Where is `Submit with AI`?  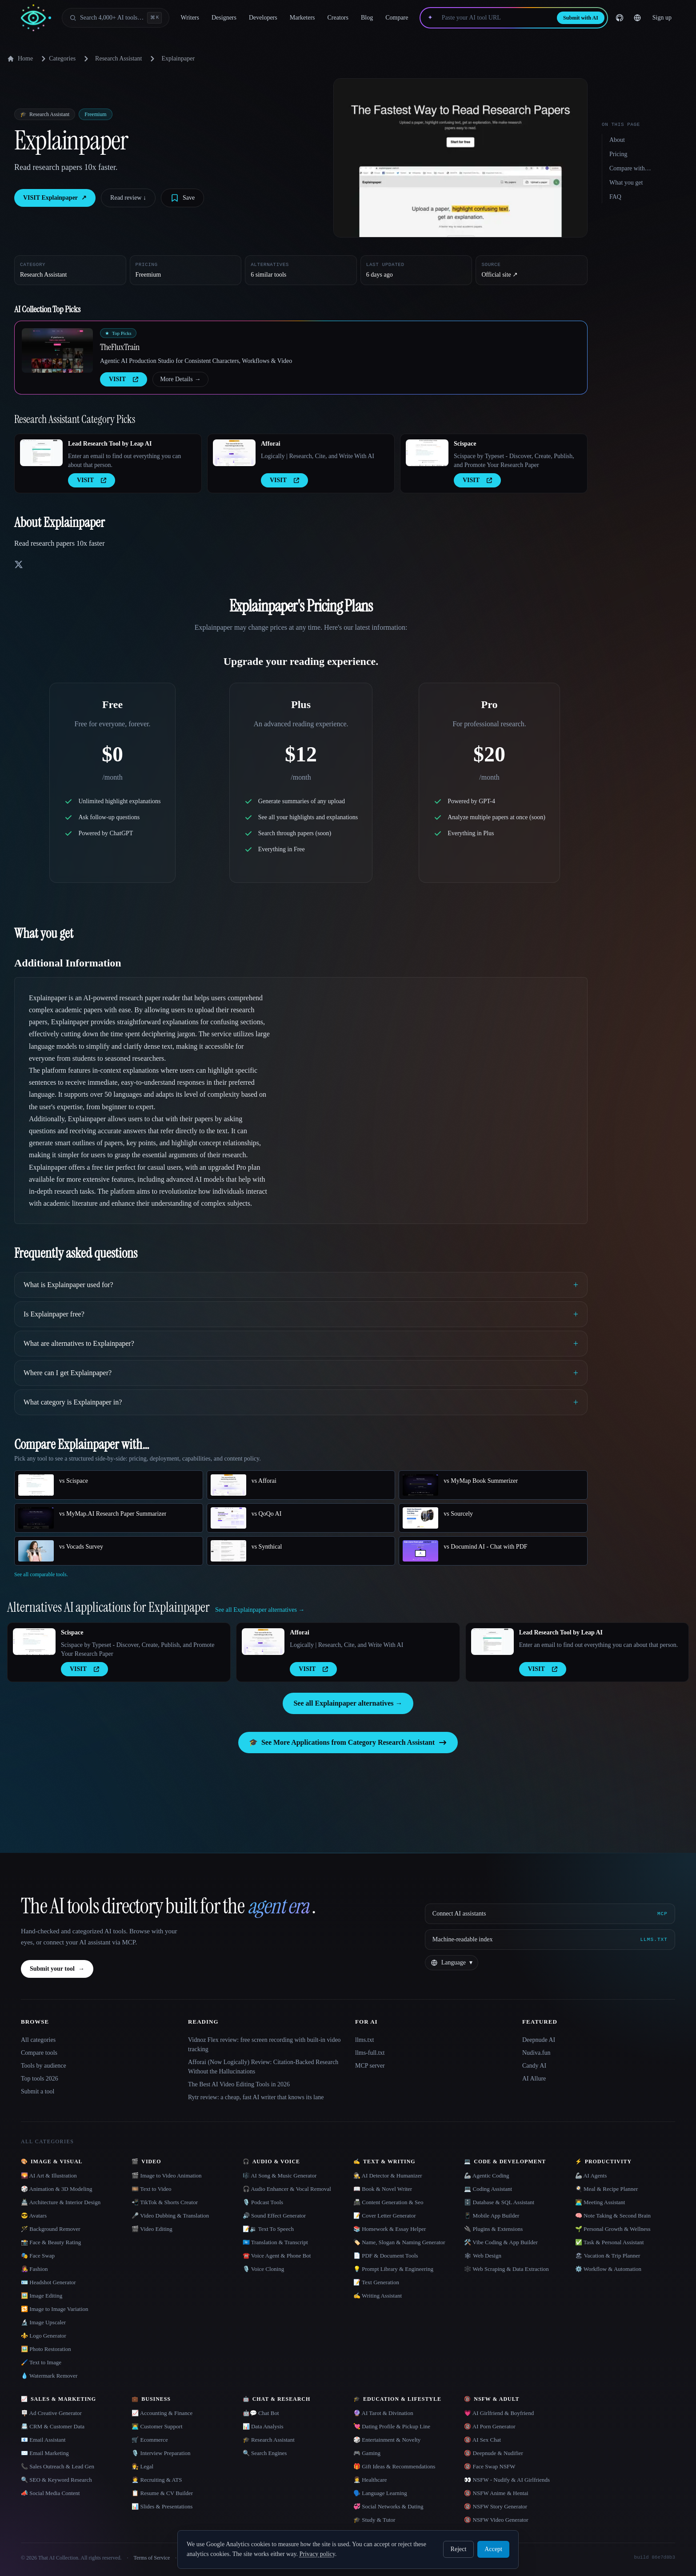
Submit with AI is located at coordinates (580, 18).